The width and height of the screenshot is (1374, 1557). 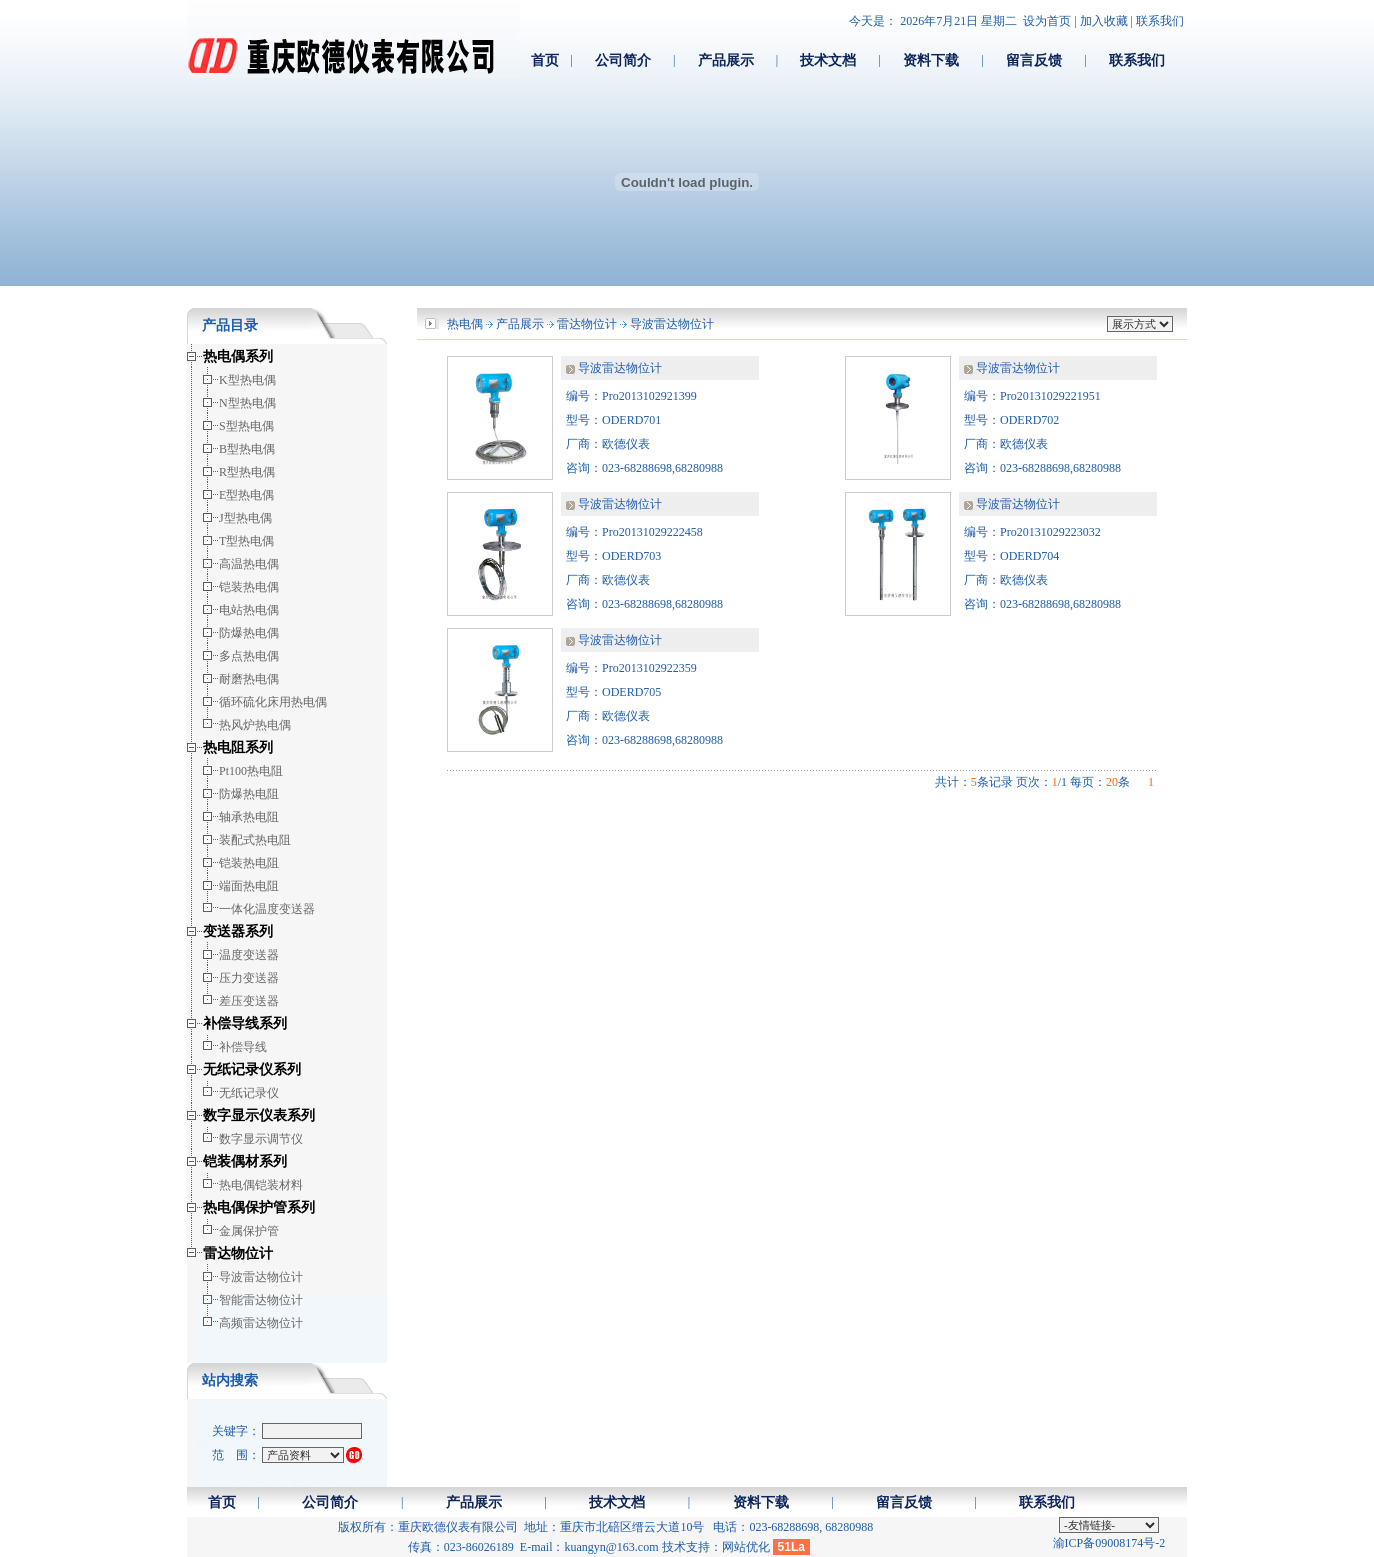 I want to click on 设为首页, so click(x=1047, y=21).